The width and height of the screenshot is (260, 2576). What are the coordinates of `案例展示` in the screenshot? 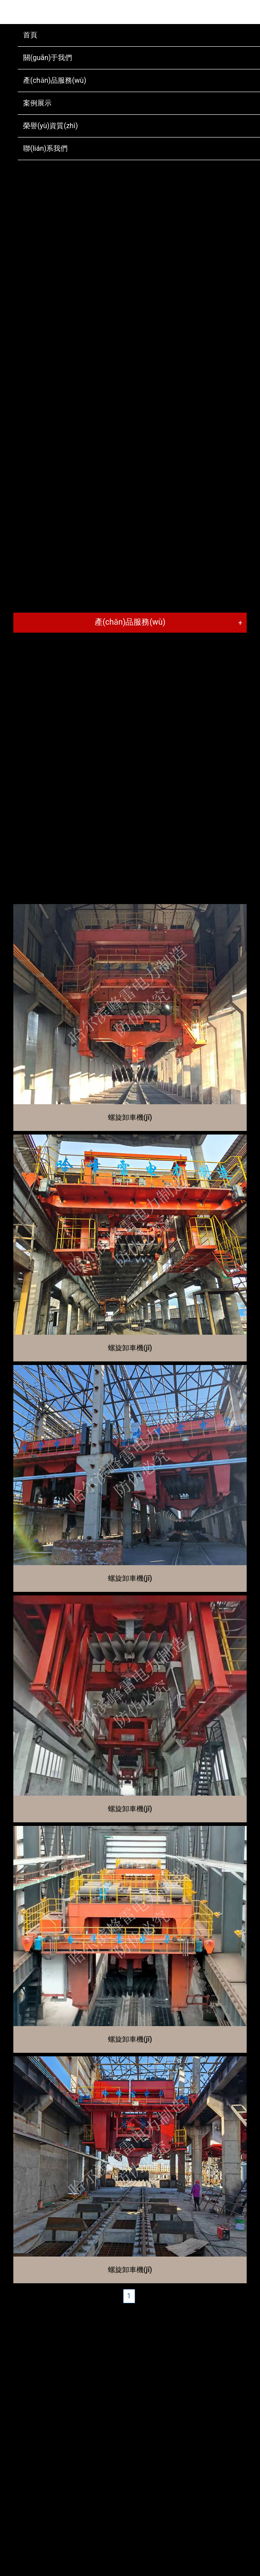 It's located at (37, 103).